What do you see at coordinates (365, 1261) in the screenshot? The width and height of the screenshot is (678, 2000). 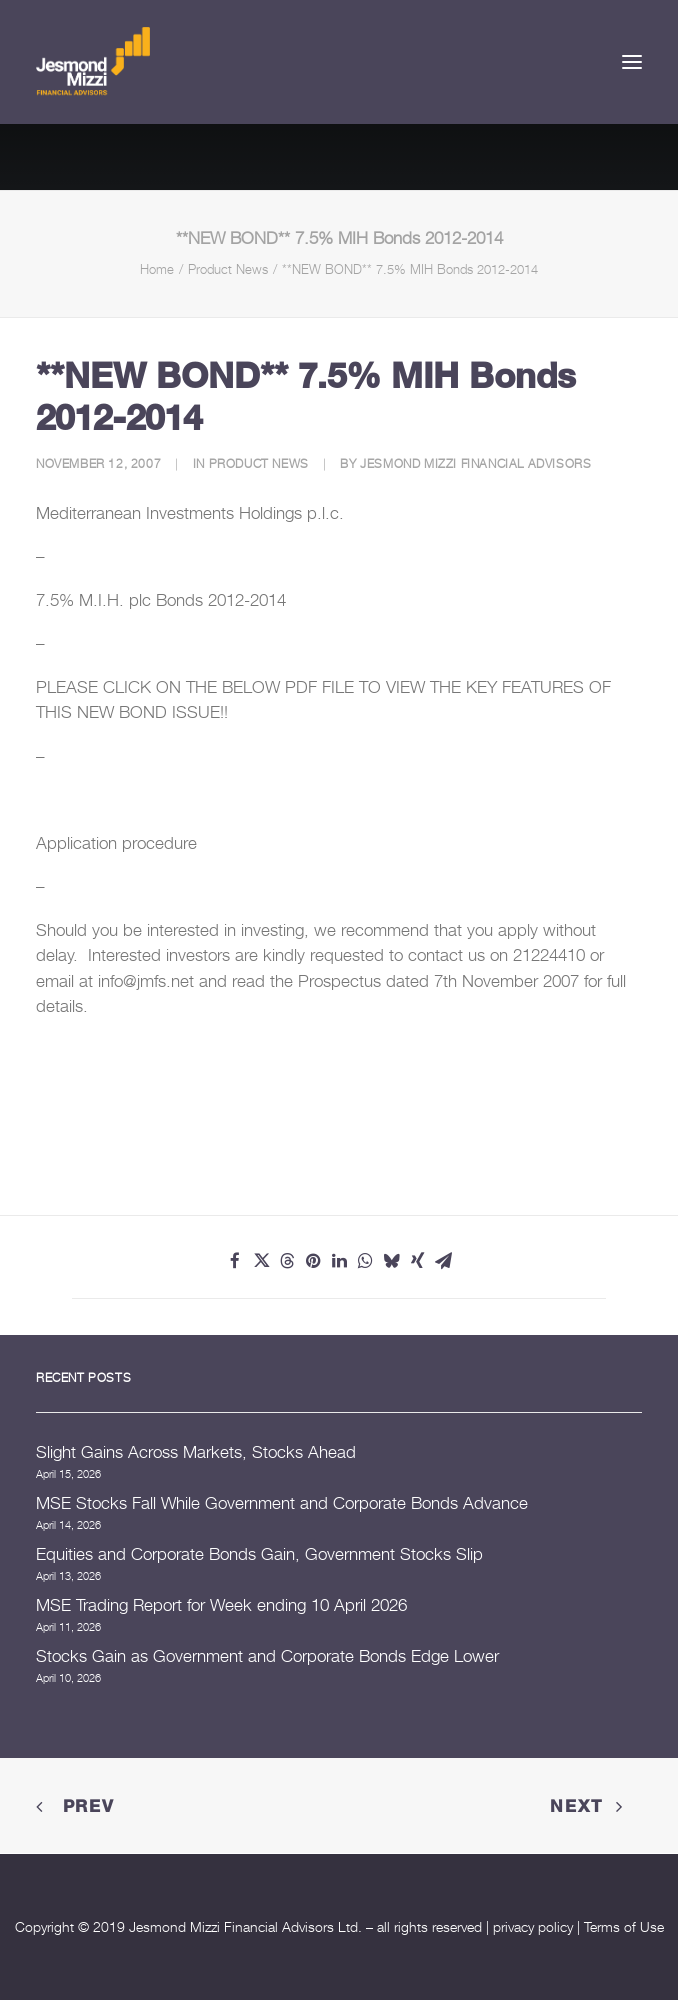 I see `[Share on whatsapp]` at bounding box center [365, 1261].